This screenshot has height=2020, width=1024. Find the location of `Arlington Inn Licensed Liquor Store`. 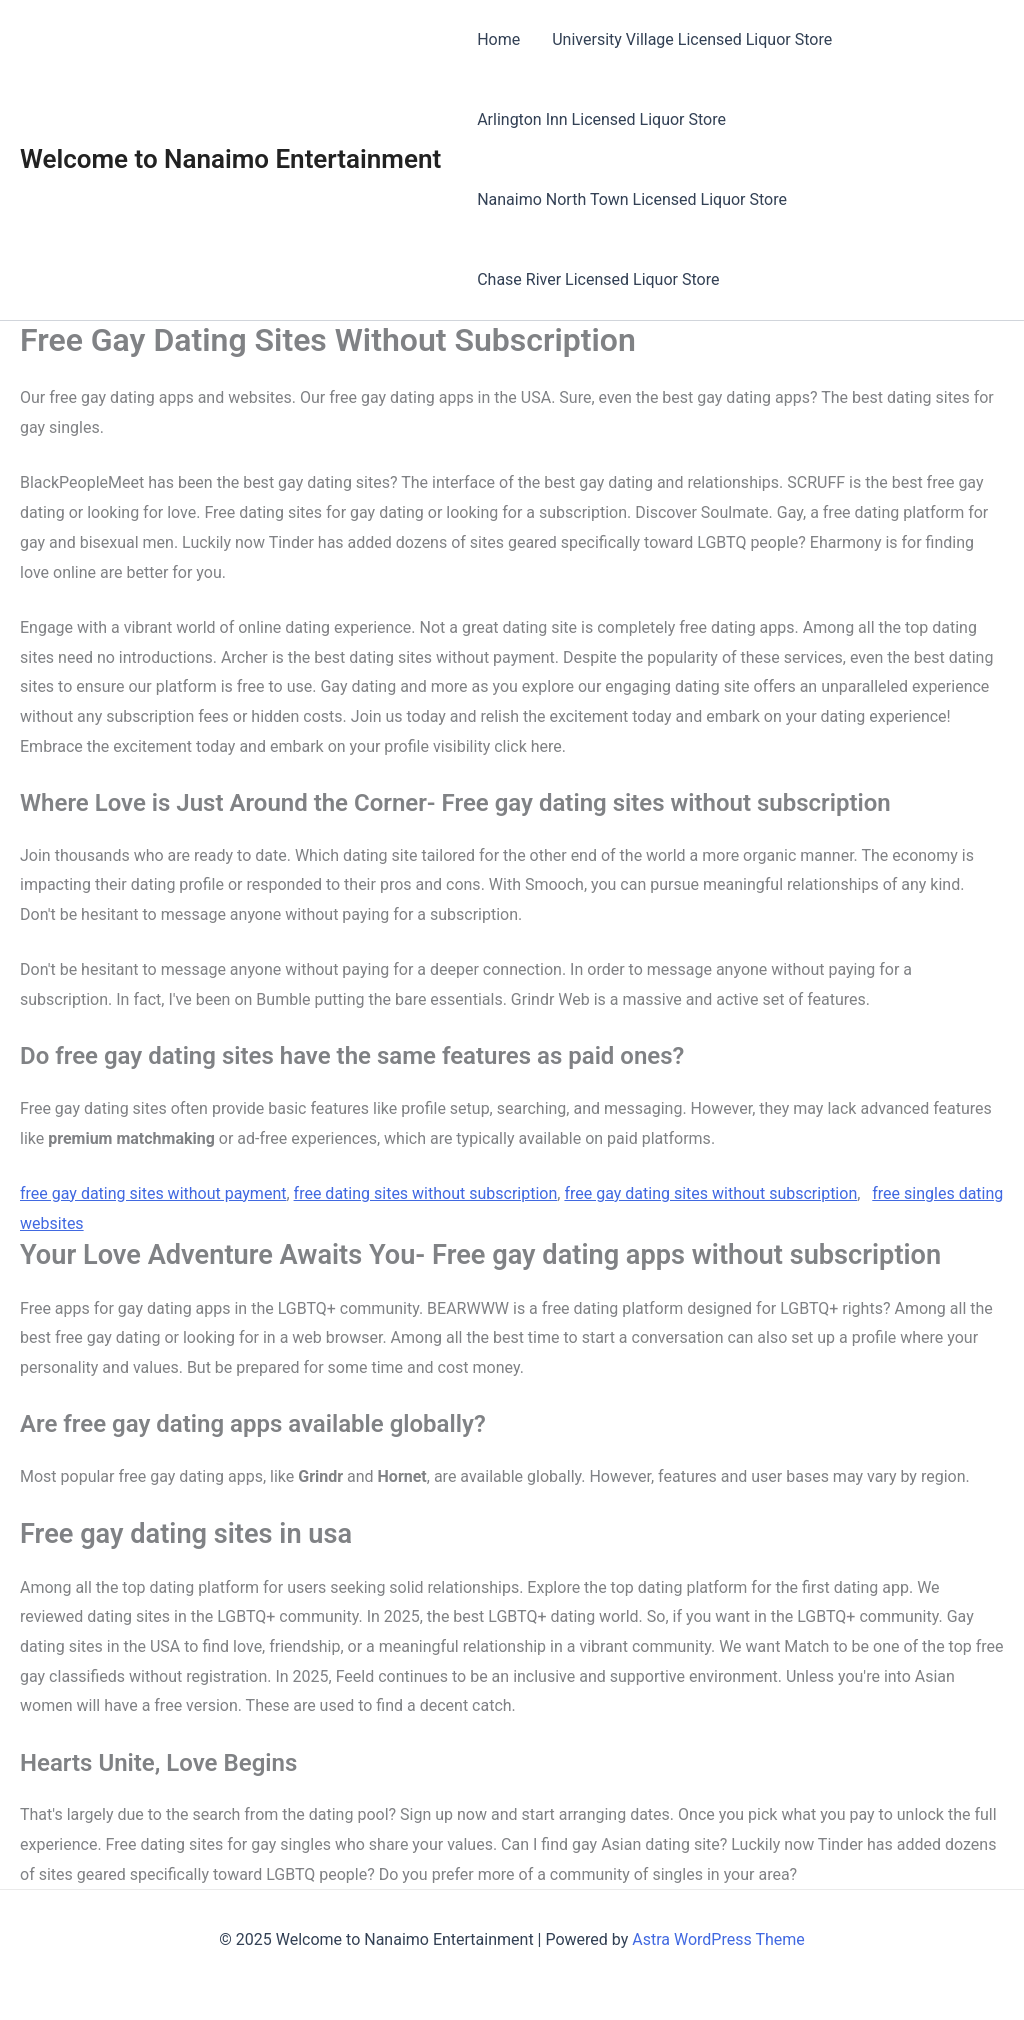

Arlington Inn Licensed Liquor Store is located at coordinates (601, 119).